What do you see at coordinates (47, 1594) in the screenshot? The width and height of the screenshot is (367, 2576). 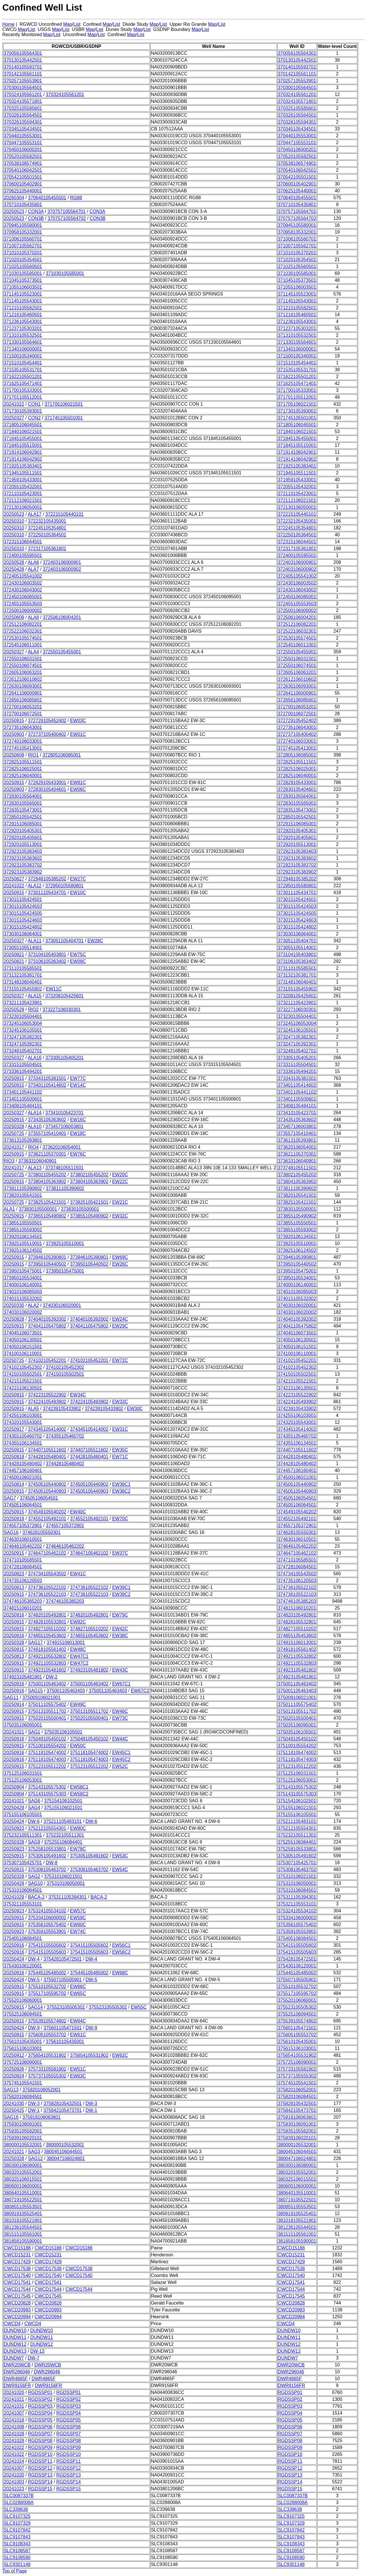 I see `374736105522103` at bounding box center [47, 1594].